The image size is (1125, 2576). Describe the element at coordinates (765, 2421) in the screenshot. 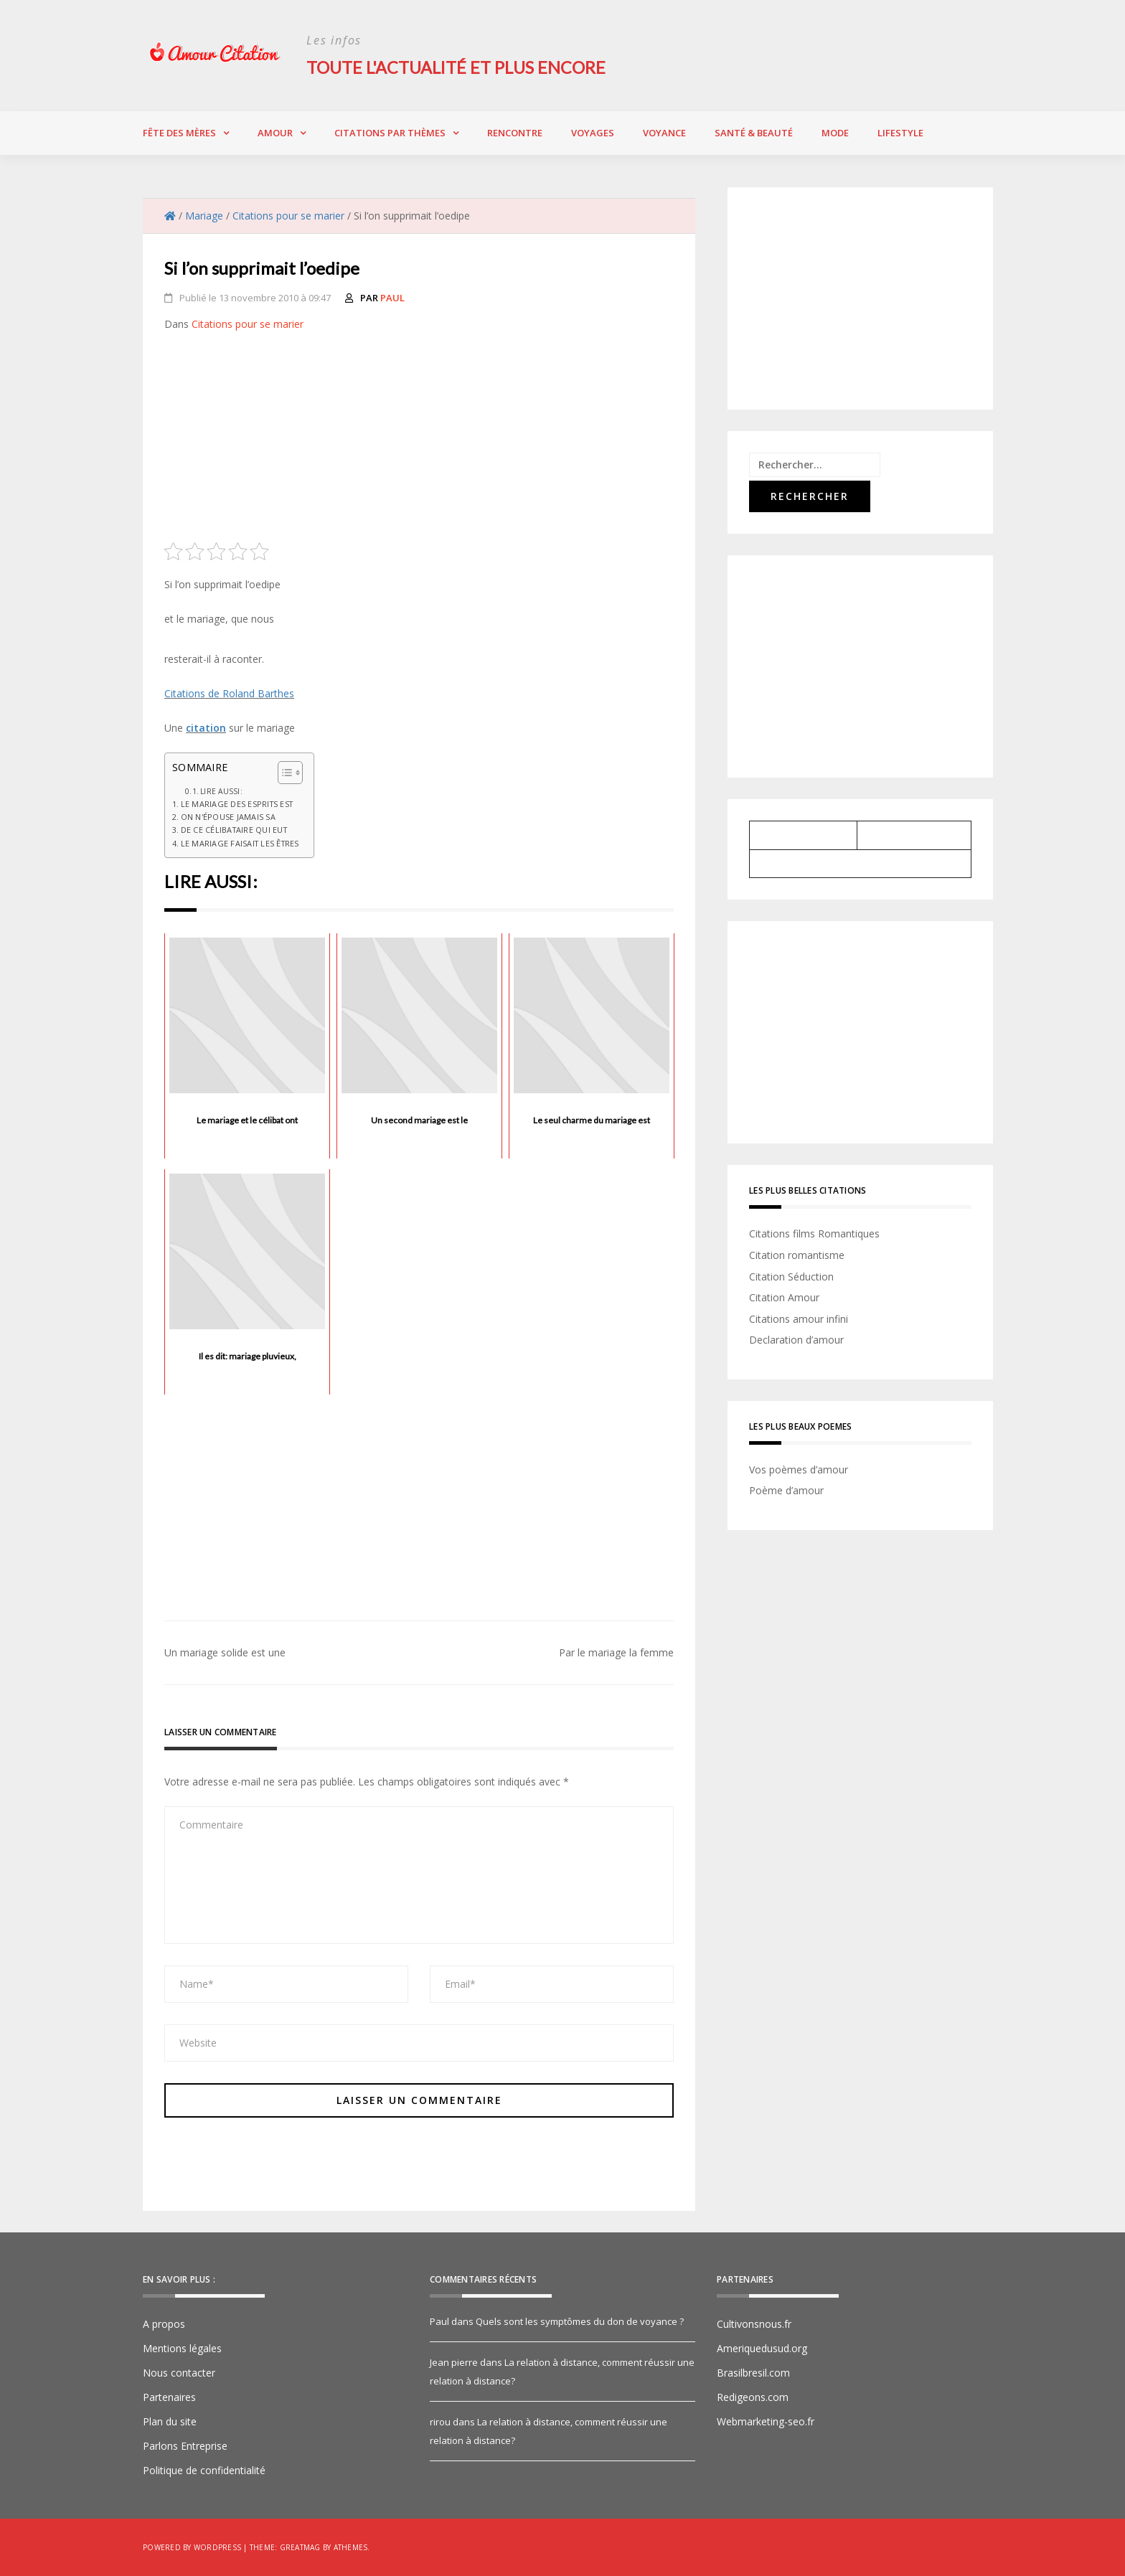

I see `Webmarketing-seo.fr` at that location.